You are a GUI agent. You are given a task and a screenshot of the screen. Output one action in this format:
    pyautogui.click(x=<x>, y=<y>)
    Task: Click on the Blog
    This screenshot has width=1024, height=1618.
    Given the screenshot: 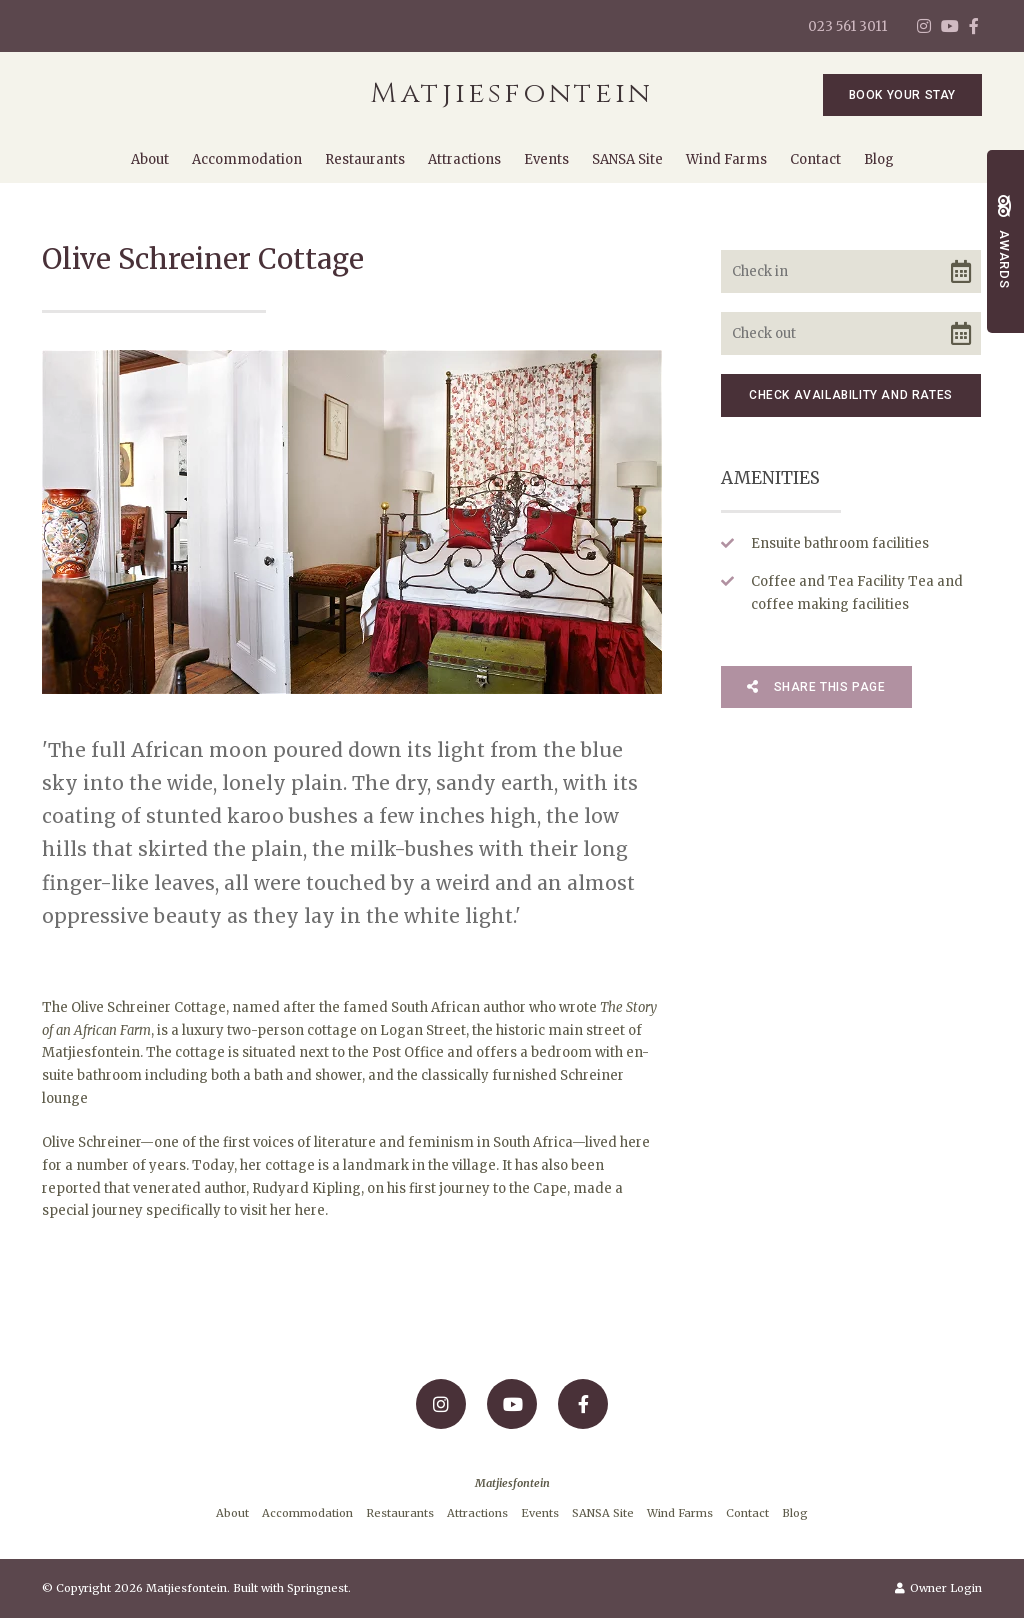 What is the action you would take?
    pyautogui.click(x=879, y=159)
    